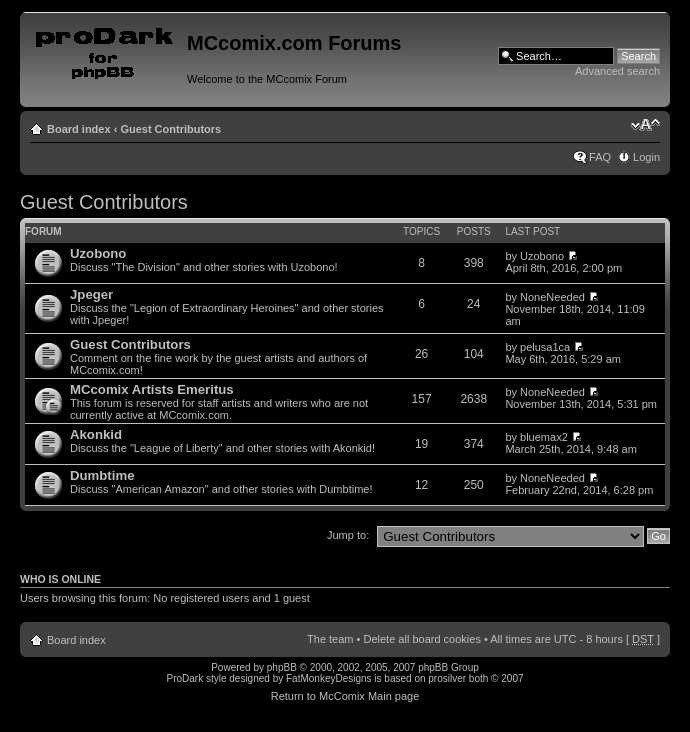 The height and width of the screenshot is (732, 690). Describe the element at coordinates (170, 129) in the screenshot. I see `Guest Contributors` at that location.